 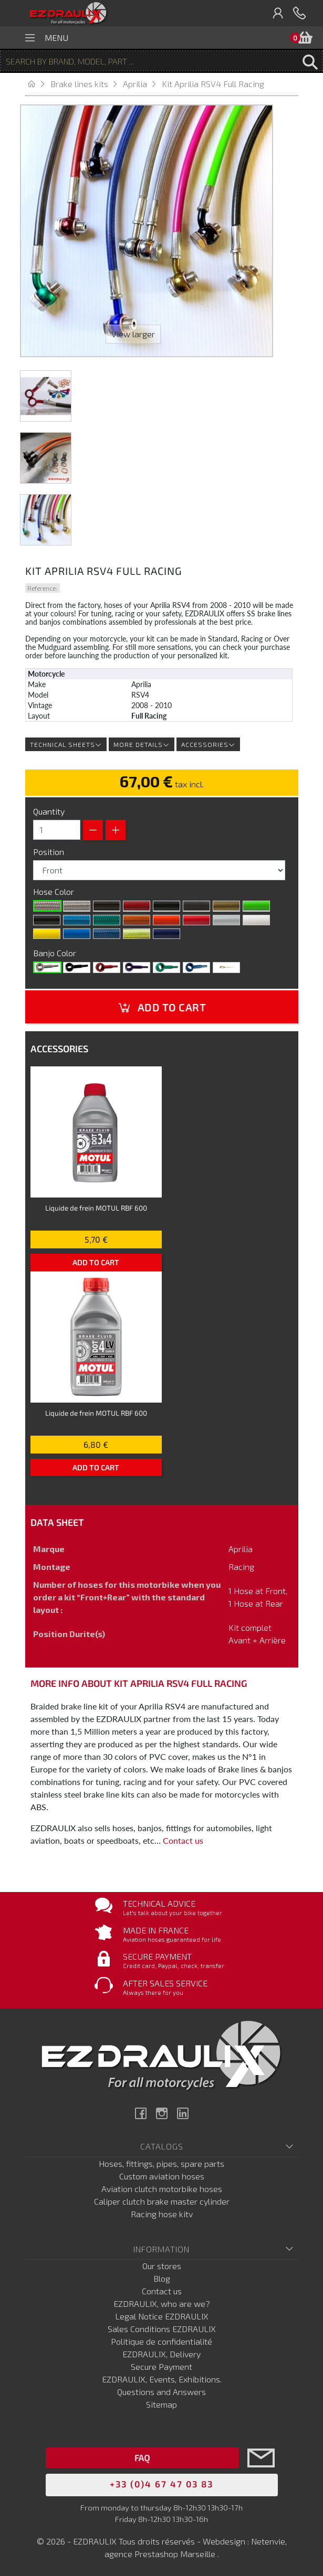 What do you see at coordinates (161, 2163) in the screenshot?
I see `Hoses, fittings, pipes, spare parts` at bounding box center [161, 2163].